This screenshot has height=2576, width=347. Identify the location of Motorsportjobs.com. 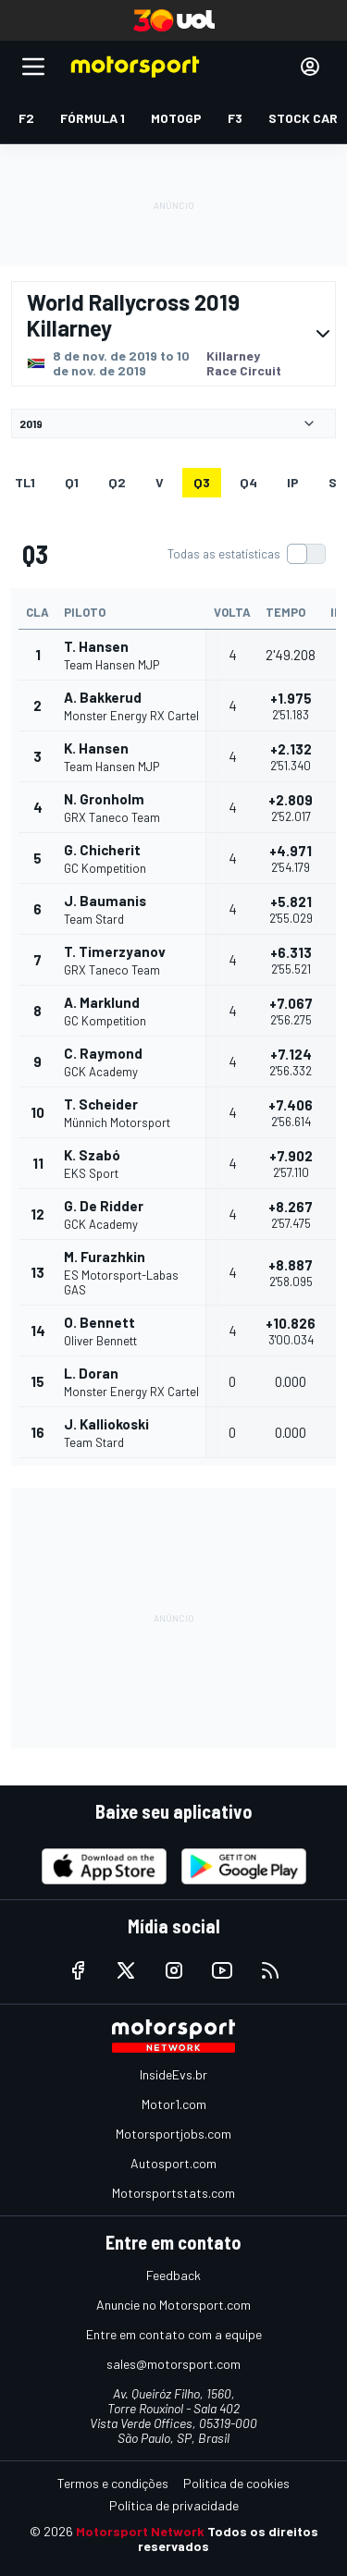
(173, 2133).